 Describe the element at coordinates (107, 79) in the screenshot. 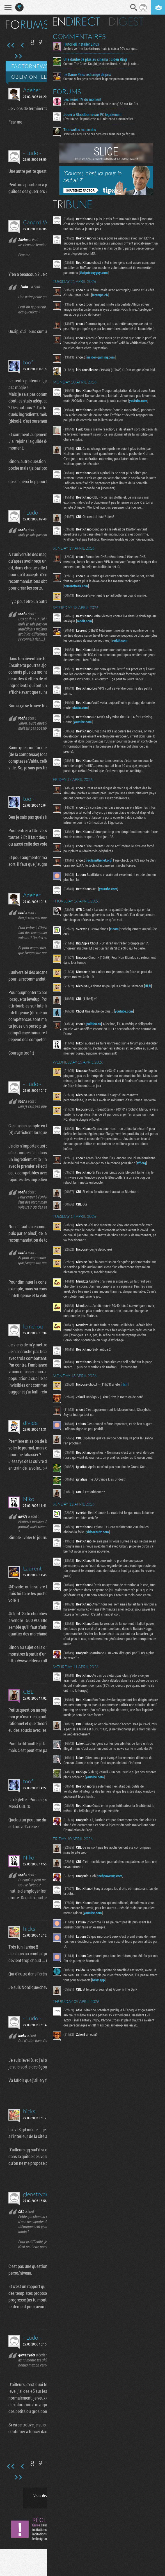

I see `Comme si les gens prenaient le game pass uniquement pour...` at that location.